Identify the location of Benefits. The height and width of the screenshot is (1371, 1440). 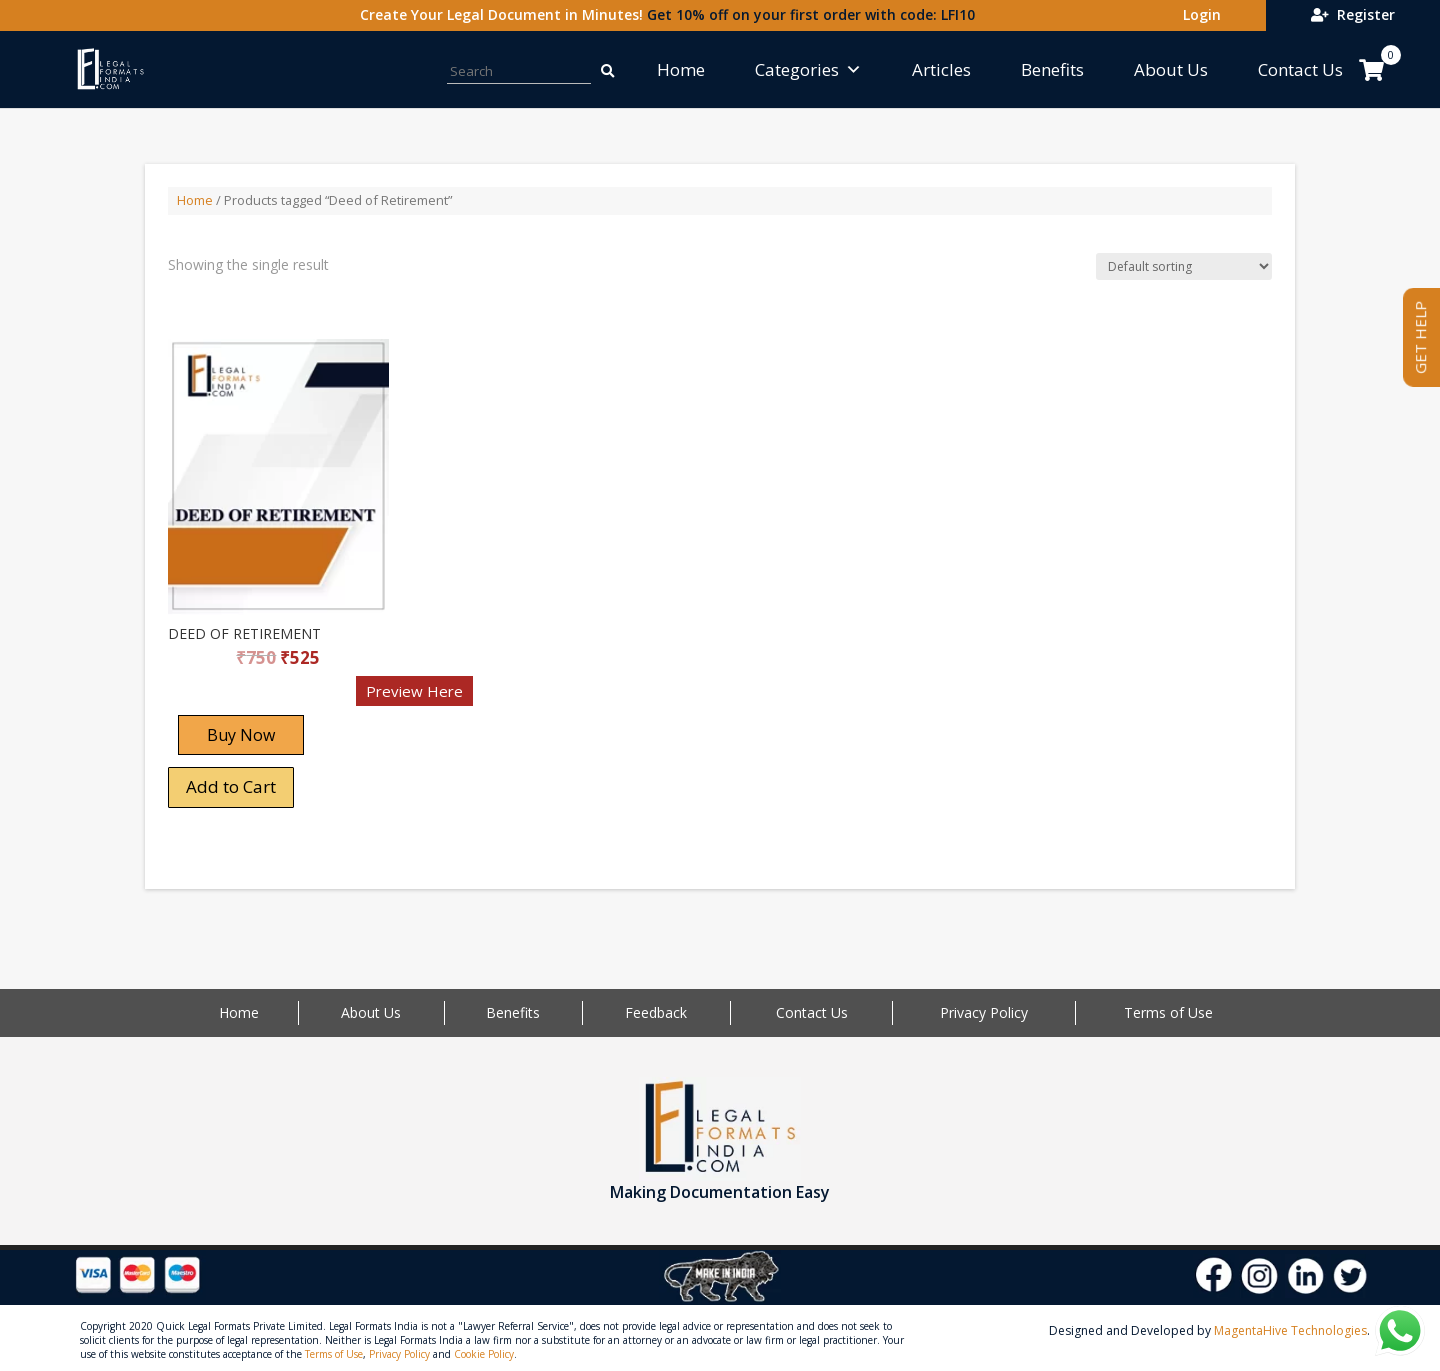
(1052, 69).